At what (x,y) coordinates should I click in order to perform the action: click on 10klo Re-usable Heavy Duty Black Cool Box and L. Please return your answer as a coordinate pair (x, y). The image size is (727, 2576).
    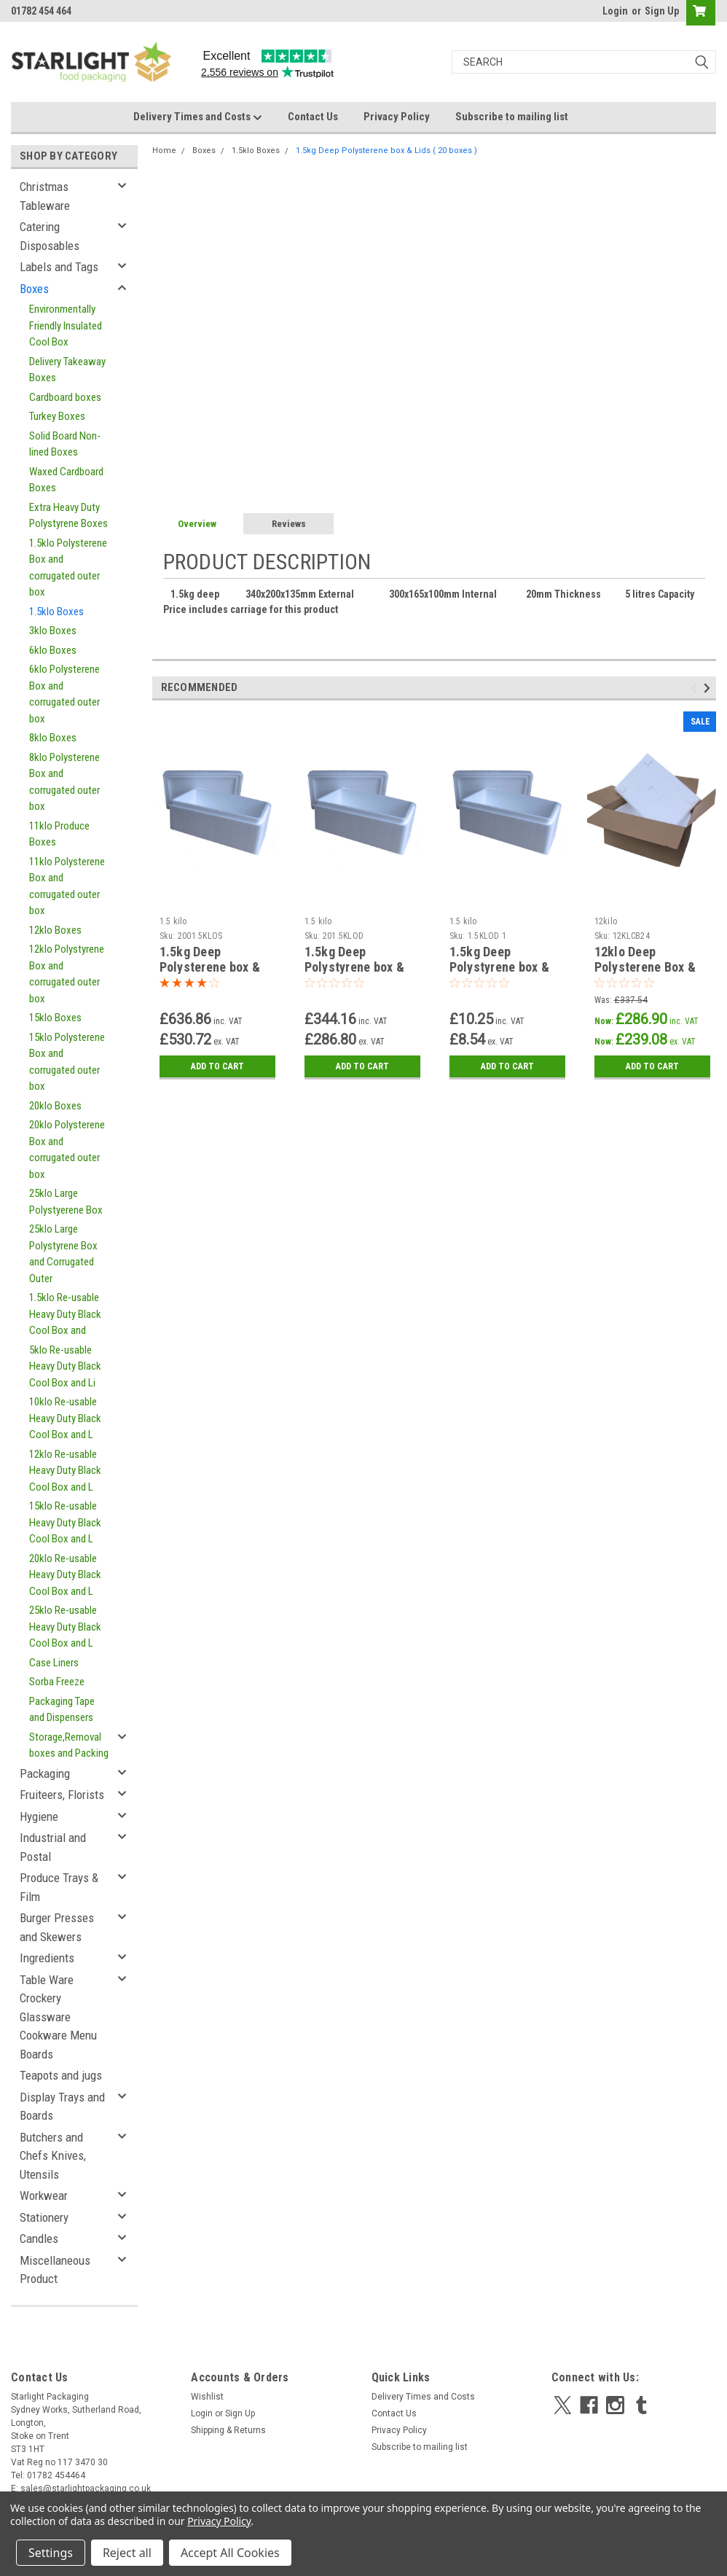
    Looking at the image, I should click on (65, 1418).